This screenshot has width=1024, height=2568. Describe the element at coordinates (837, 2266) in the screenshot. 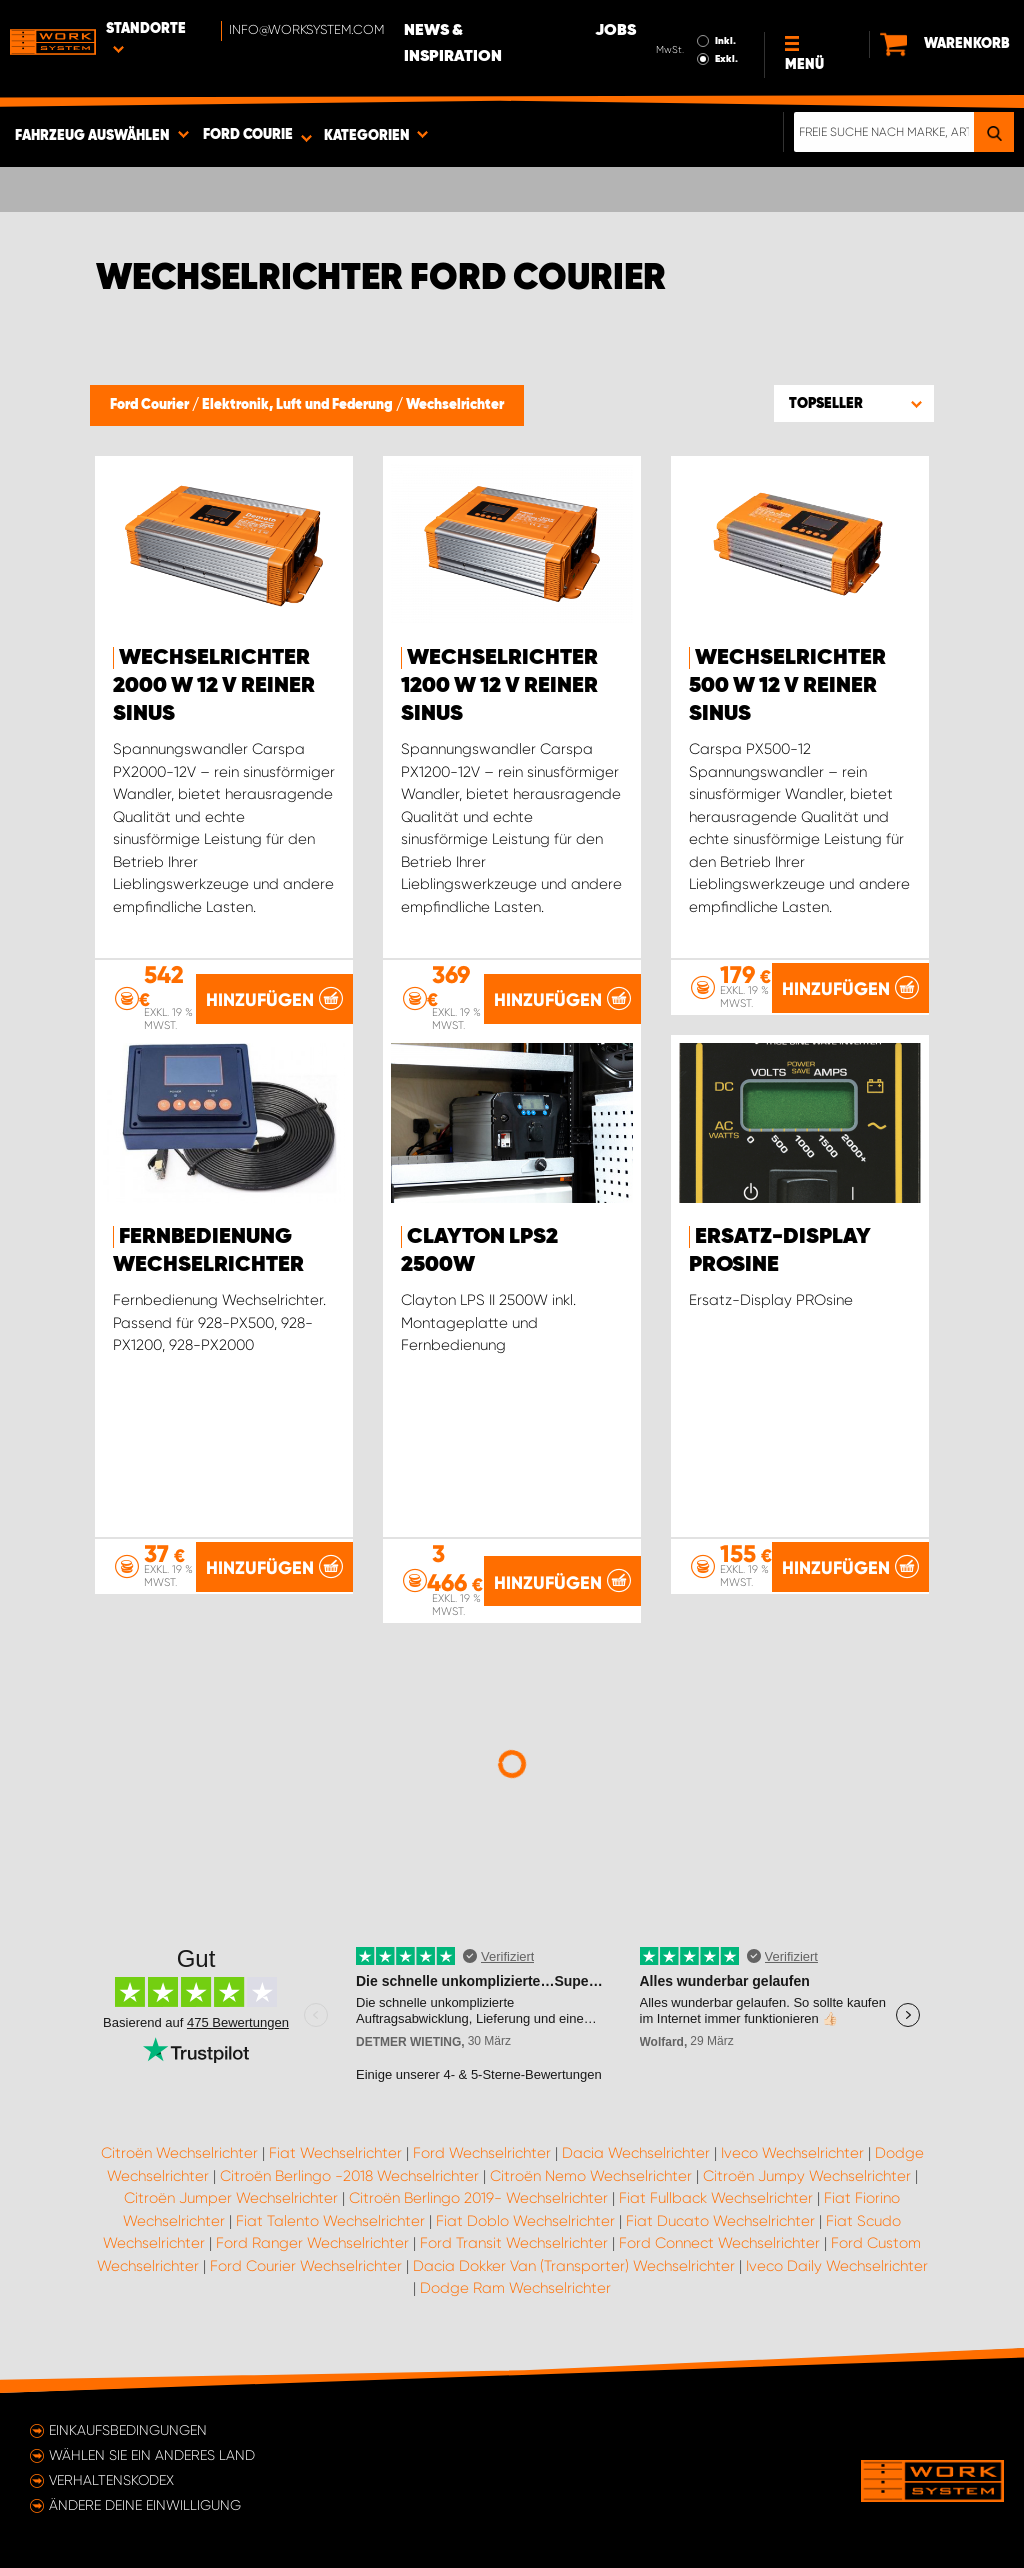

I see `Iveco Daily Wechselrichter` at that location.